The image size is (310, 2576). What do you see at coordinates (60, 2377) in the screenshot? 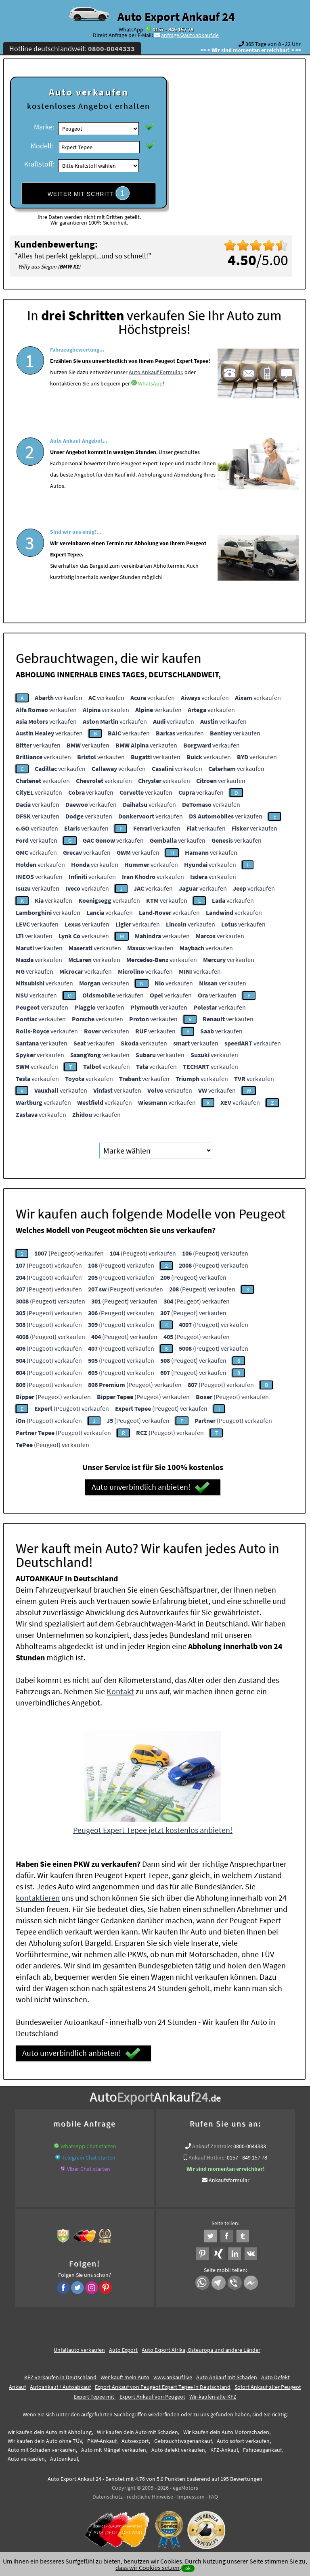
I see `KFZ verkaufen in Deutschland` at bounding box center [60, 2377].